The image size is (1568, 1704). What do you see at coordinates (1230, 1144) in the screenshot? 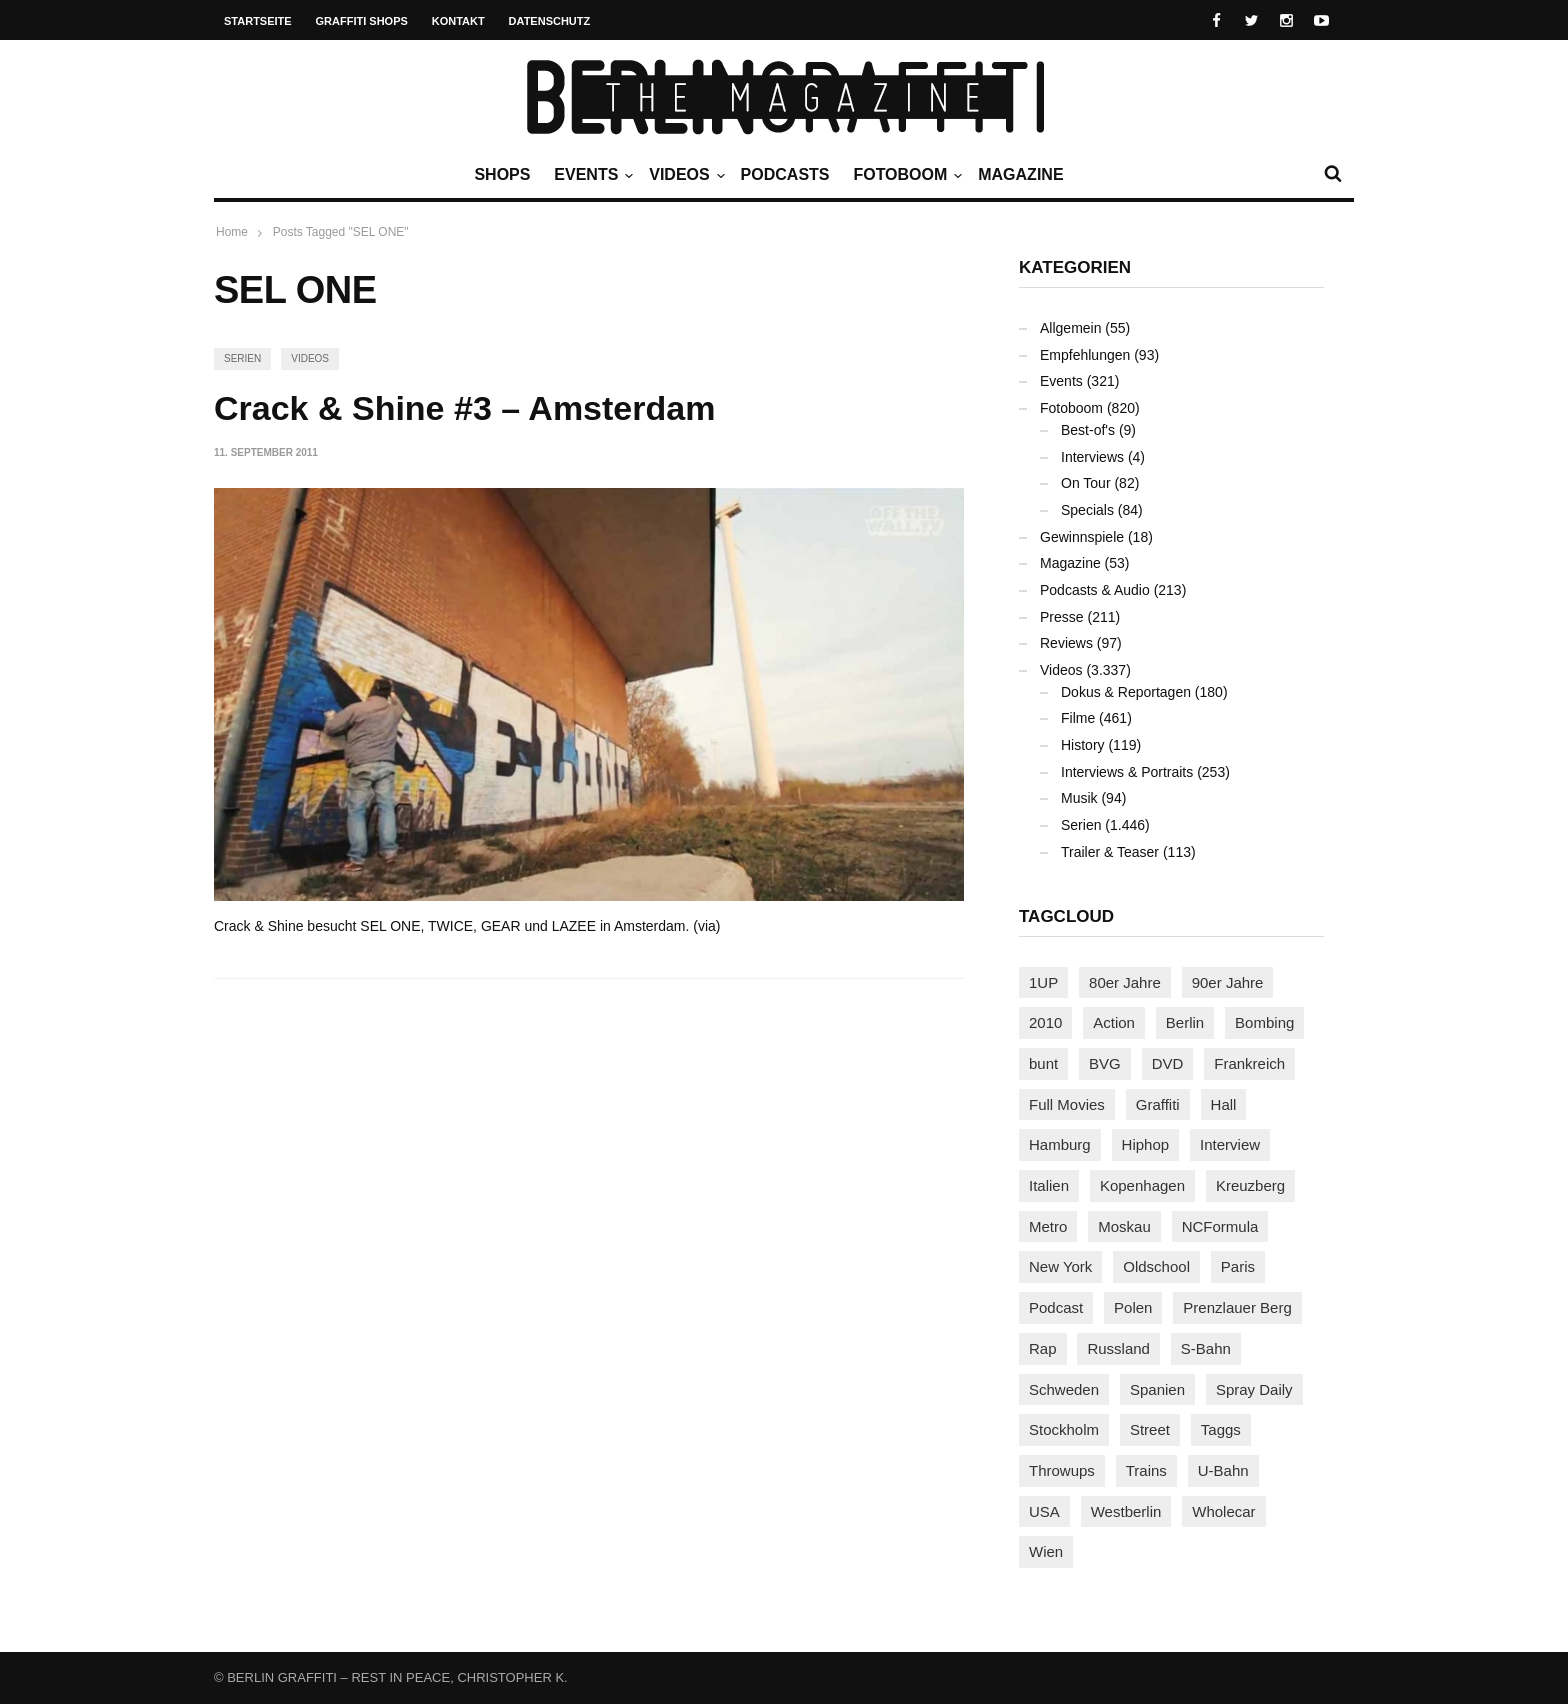
I see `Interview [Interview (287 Einträge)]` at bounding box center [1230, 1144].